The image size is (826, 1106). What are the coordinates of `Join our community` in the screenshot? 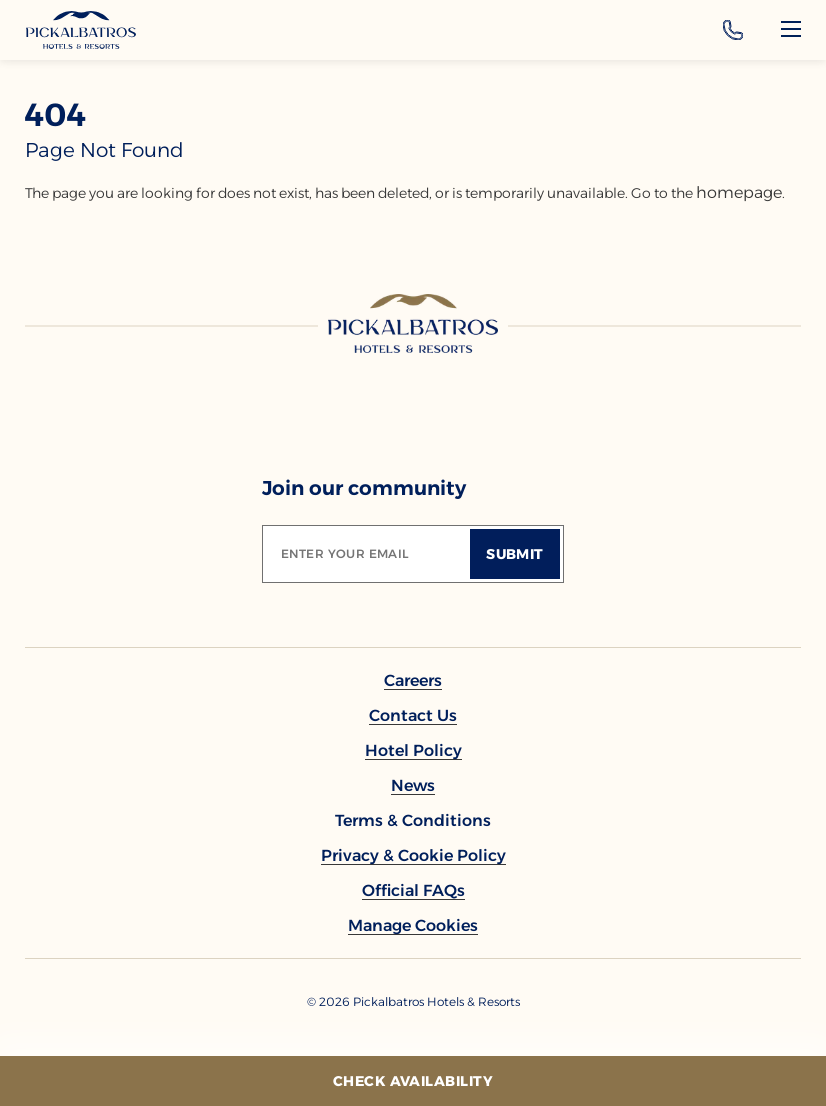 It's located at (364, 488).